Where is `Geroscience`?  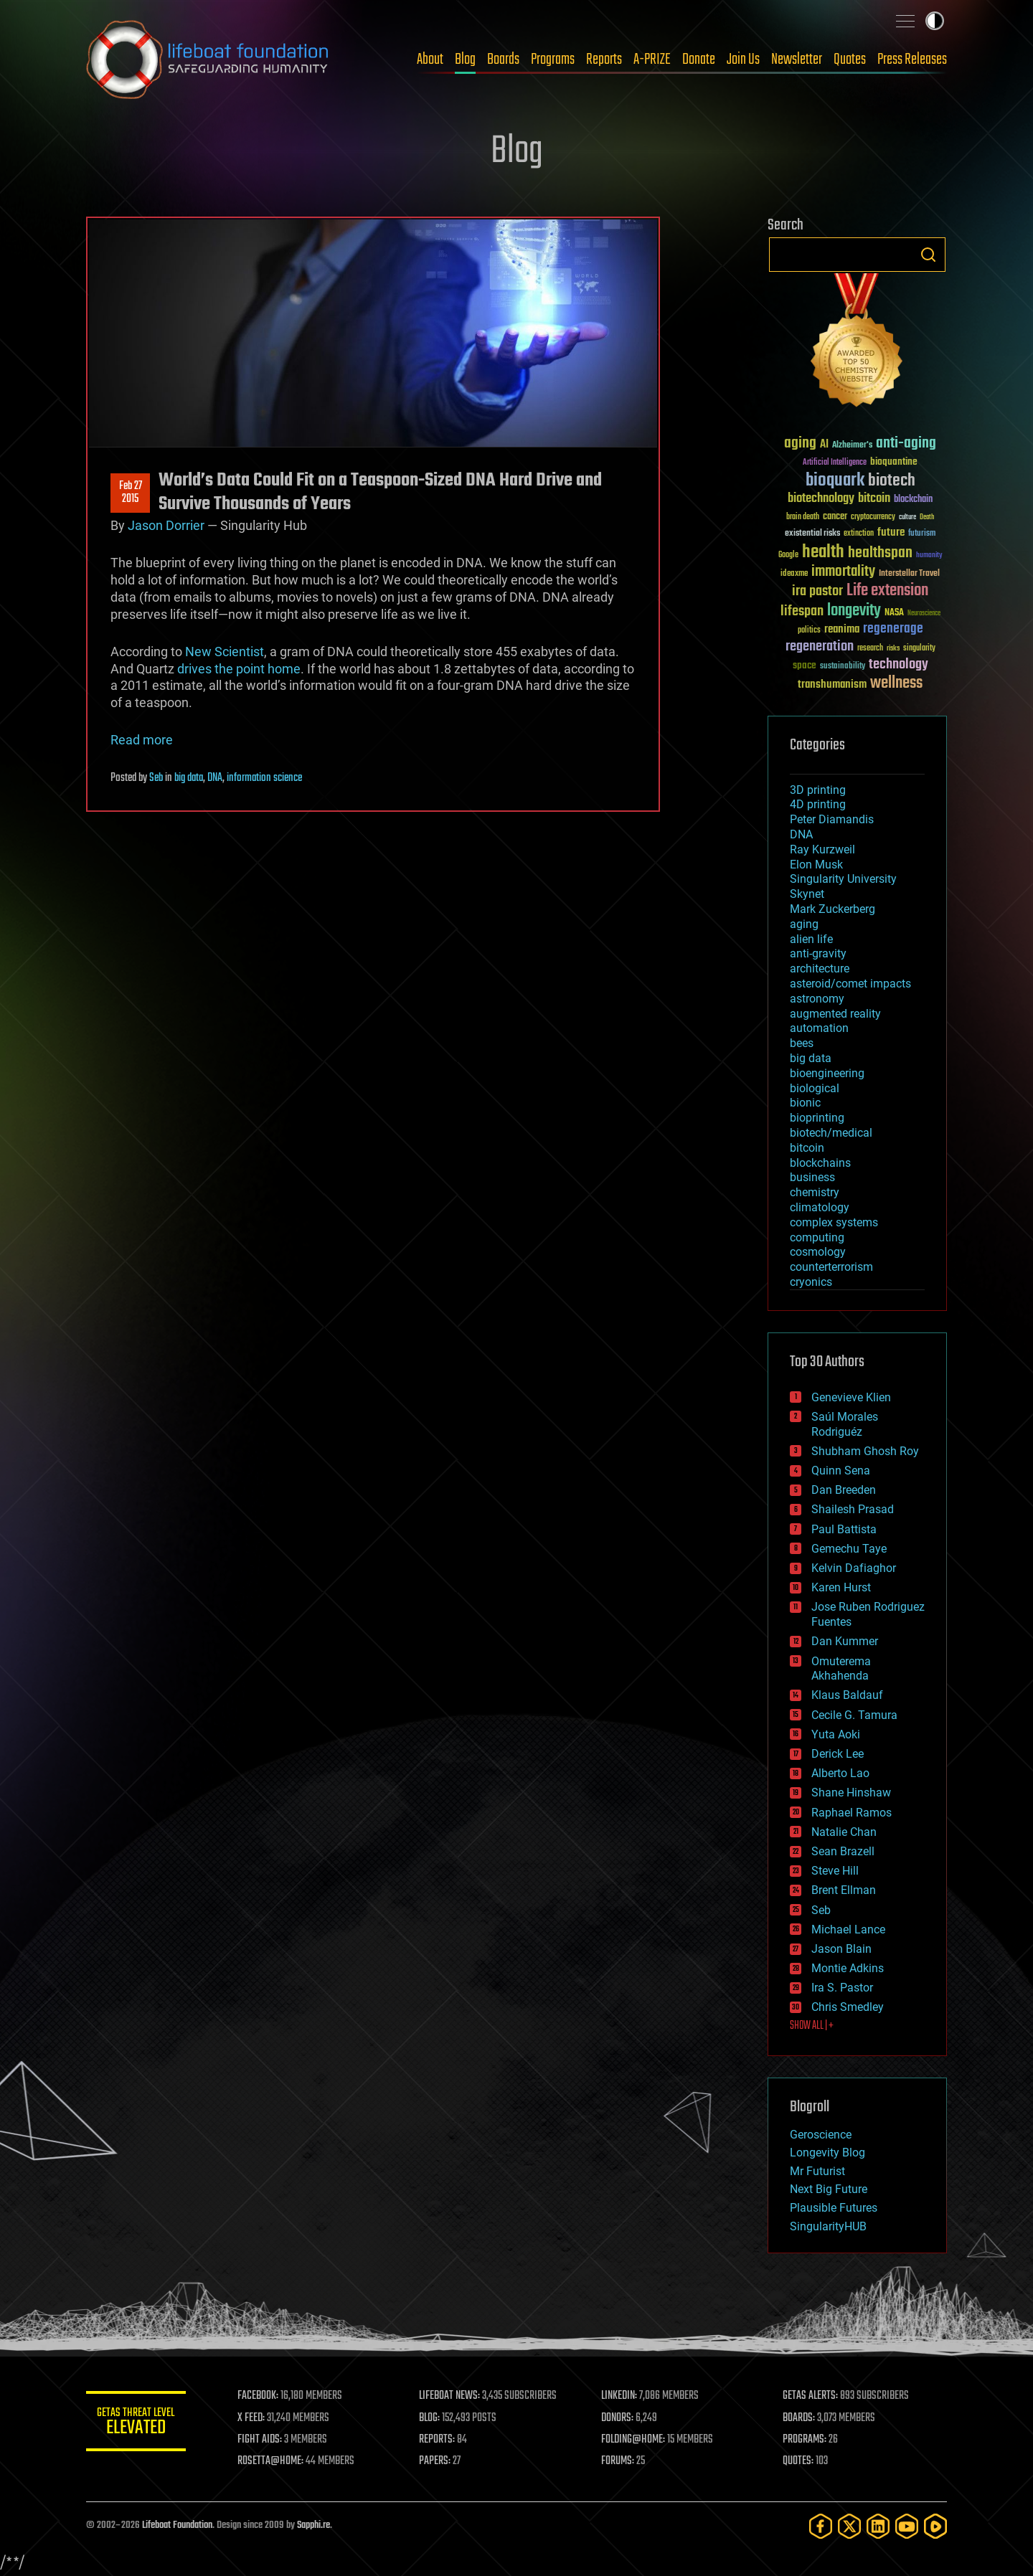 Geroscience is located at coordinates (821, 2134).